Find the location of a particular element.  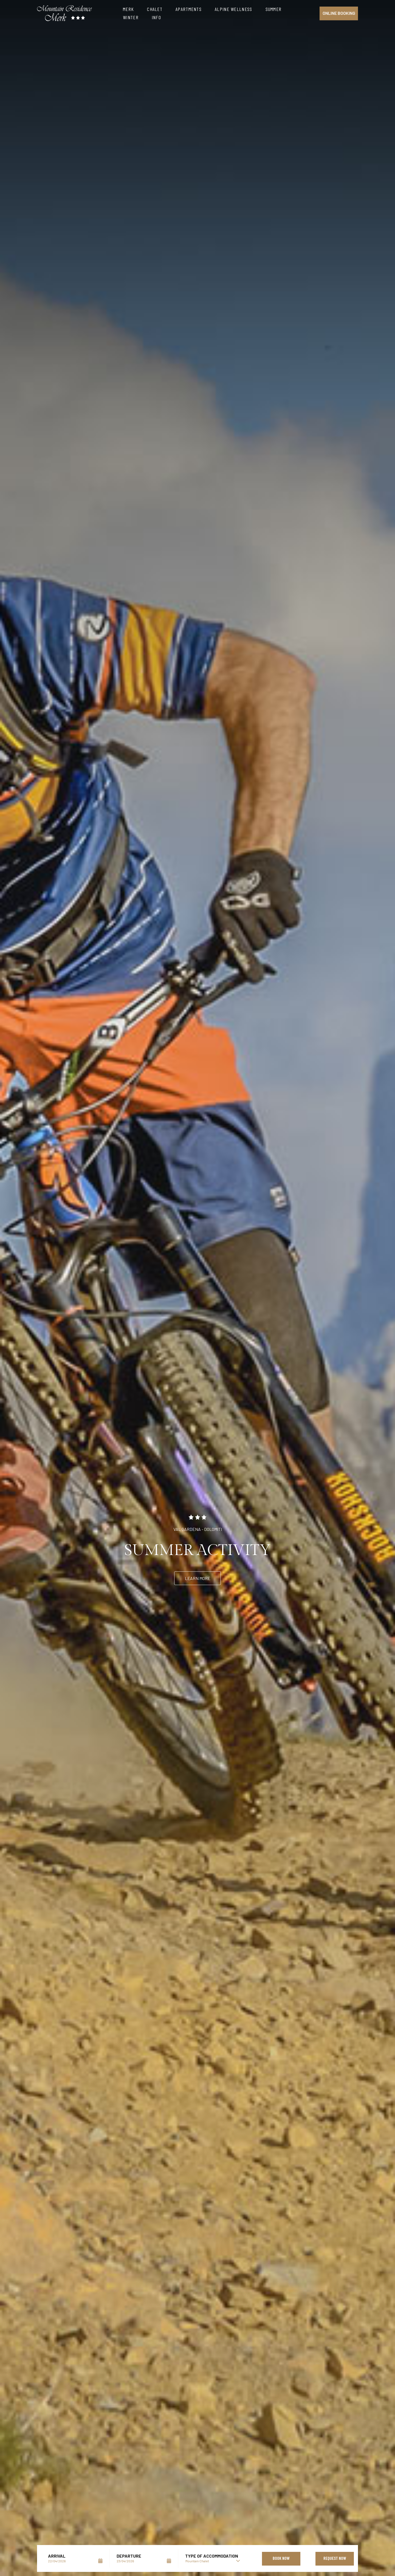

Chalet is located at coordinates (154, 9).